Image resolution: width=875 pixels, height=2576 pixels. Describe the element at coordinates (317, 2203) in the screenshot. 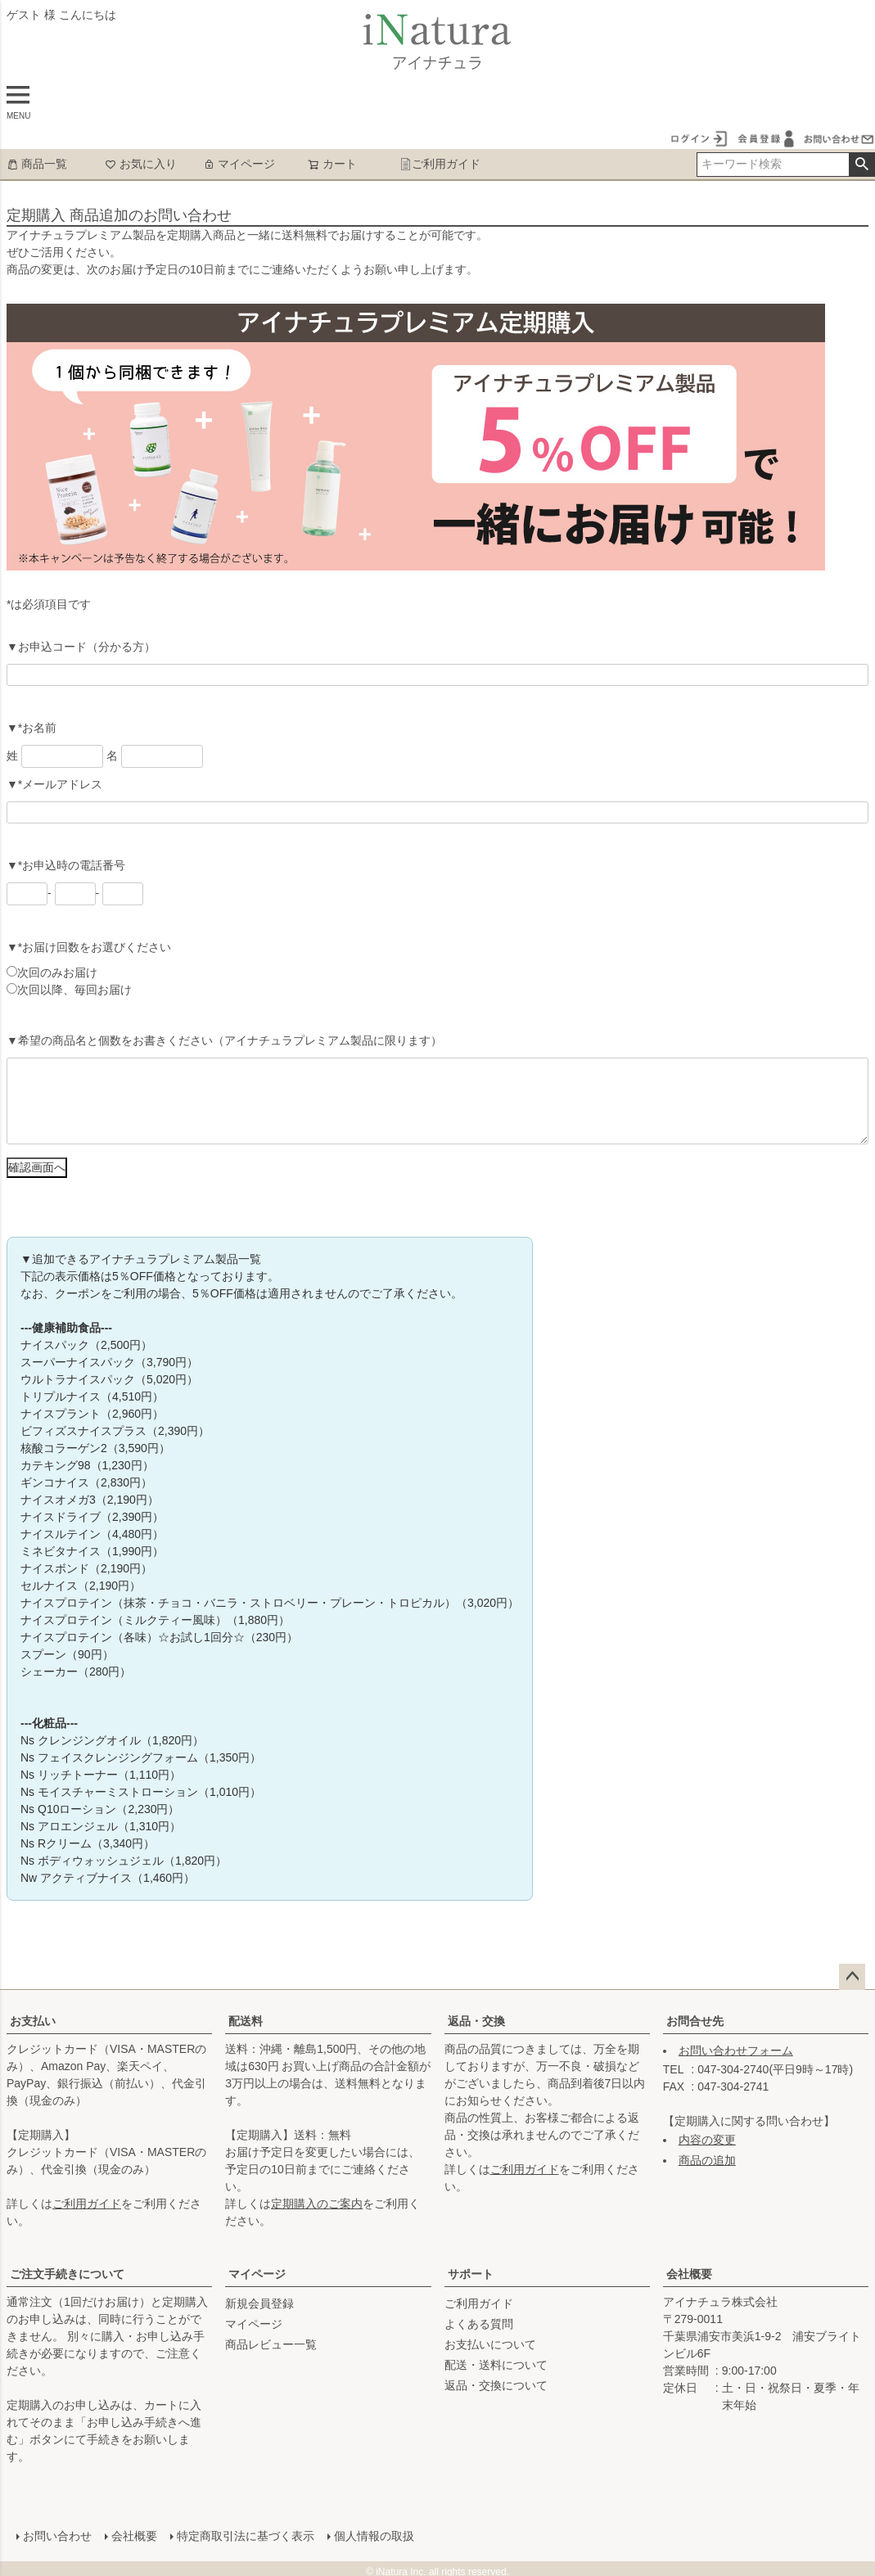

I see `定期購入のご案内` at that location.